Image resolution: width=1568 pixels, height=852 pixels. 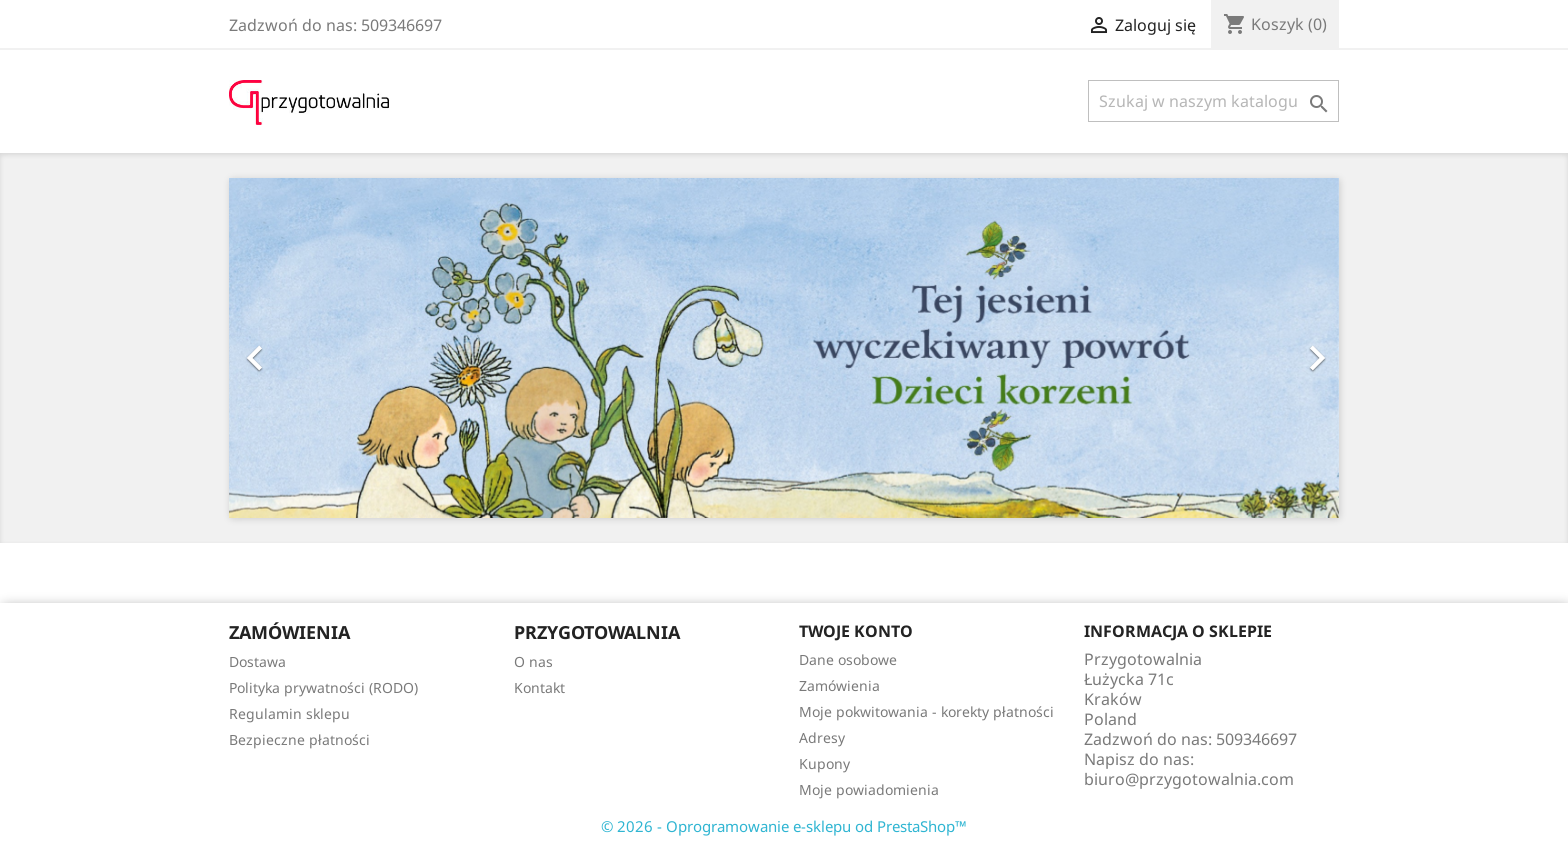 What do you see at coordinates (784, 348) in the screenshot?
I see `[option]` at bounding box center [784, 348].